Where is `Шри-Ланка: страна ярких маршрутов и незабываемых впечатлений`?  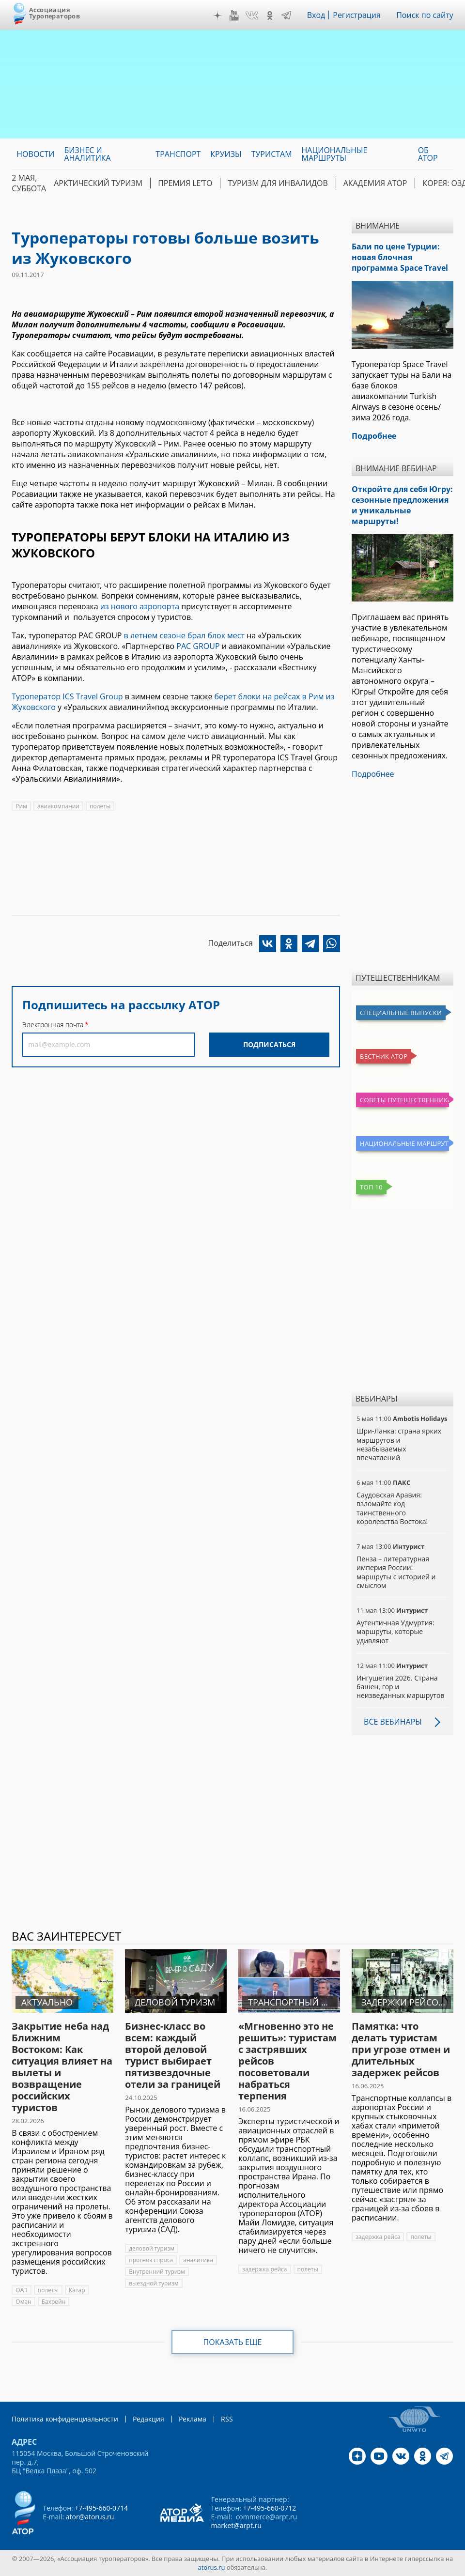 Шри-Ланка: страна ярких маршрутов и незабываемых впечатлений is located at coordinates (398, 1444).